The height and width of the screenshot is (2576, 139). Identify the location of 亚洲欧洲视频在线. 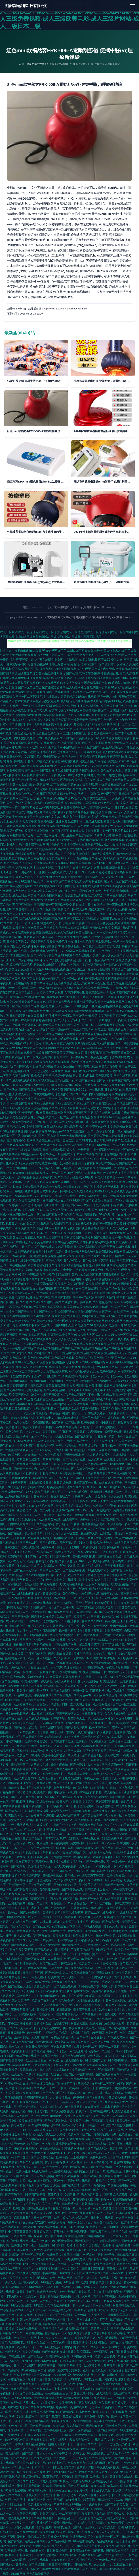
(61, 1820).